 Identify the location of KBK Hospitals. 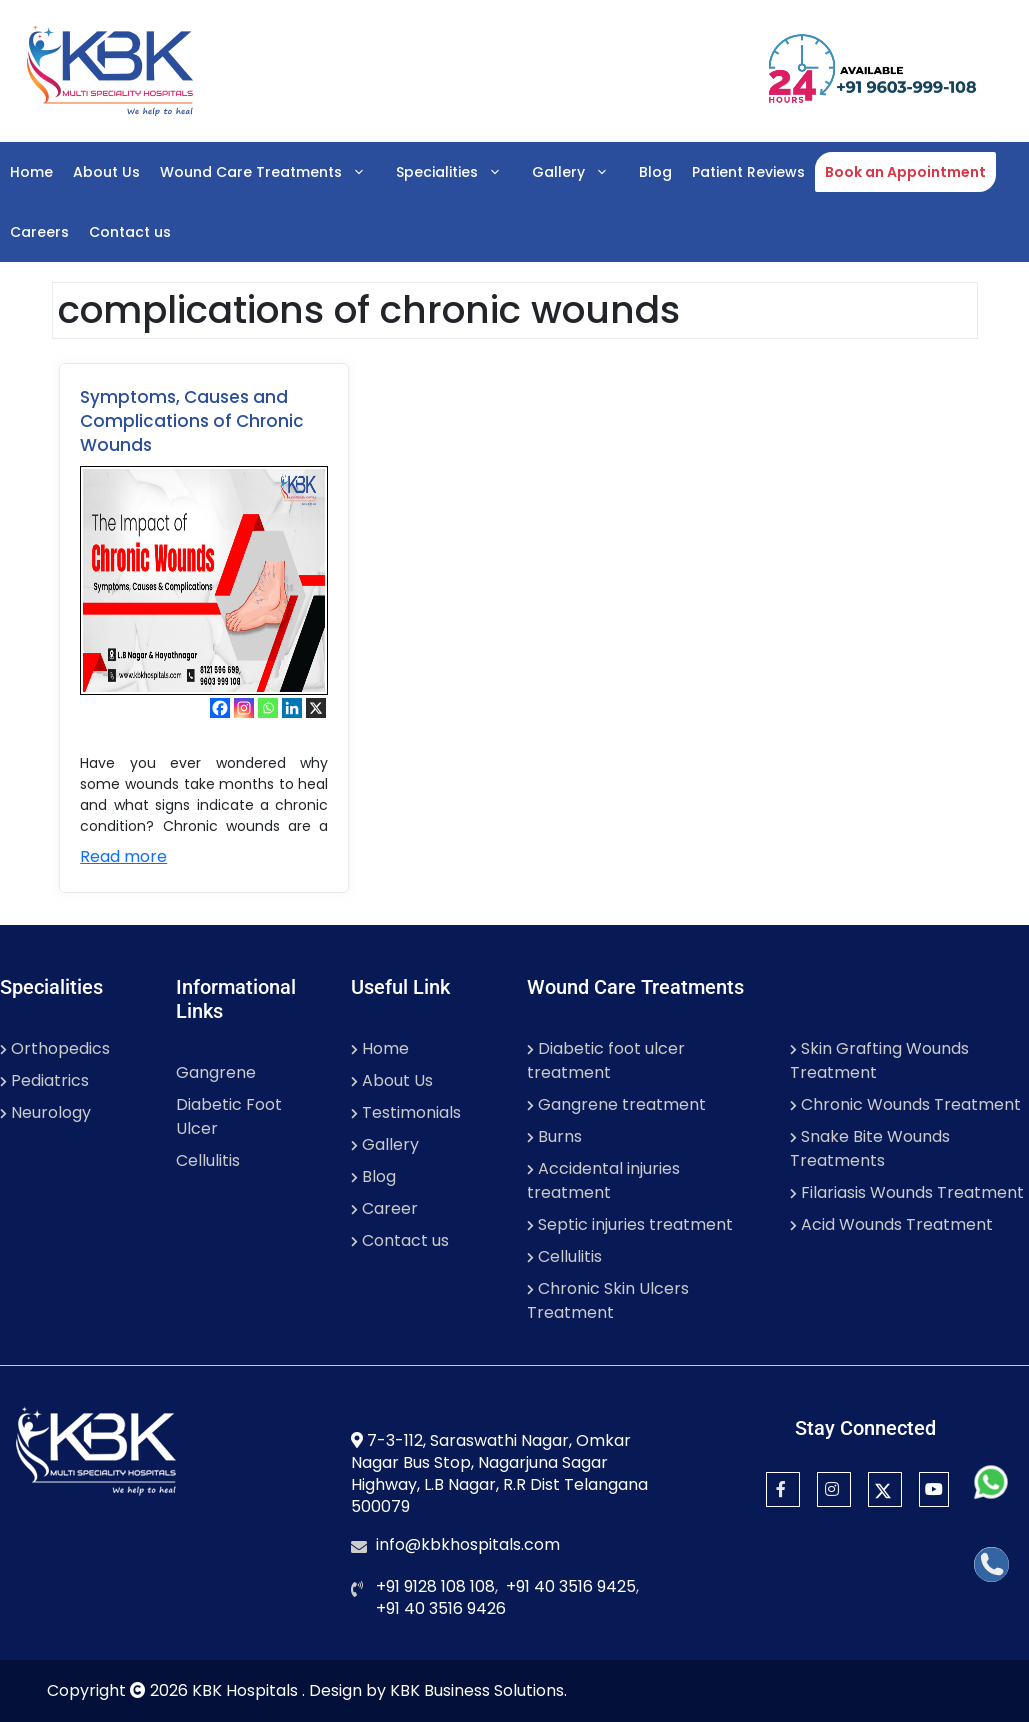
(247, 1690).